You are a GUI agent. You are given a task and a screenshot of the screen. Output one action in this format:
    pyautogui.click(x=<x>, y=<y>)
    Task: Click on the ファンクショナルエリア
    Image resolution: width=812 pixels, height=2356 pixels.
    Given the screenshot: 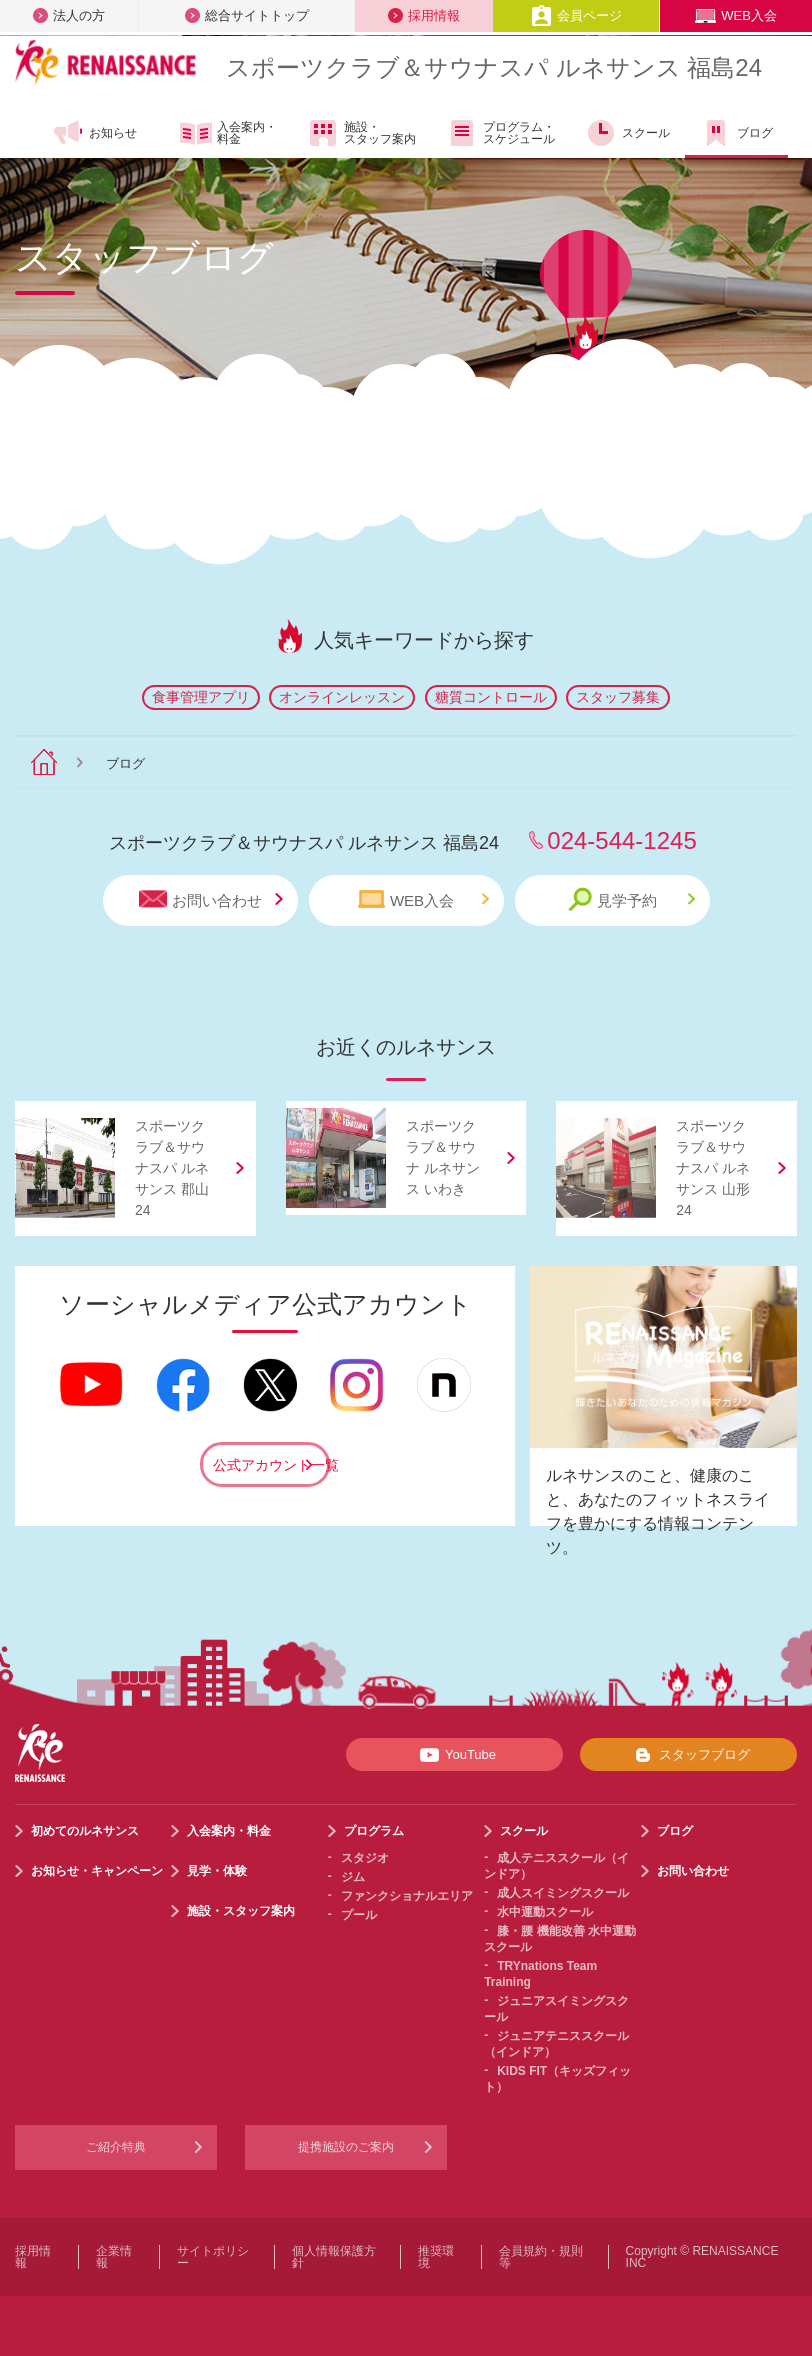 What is the action you would take?
    pyautogui.click(x=407, y=1896)
    